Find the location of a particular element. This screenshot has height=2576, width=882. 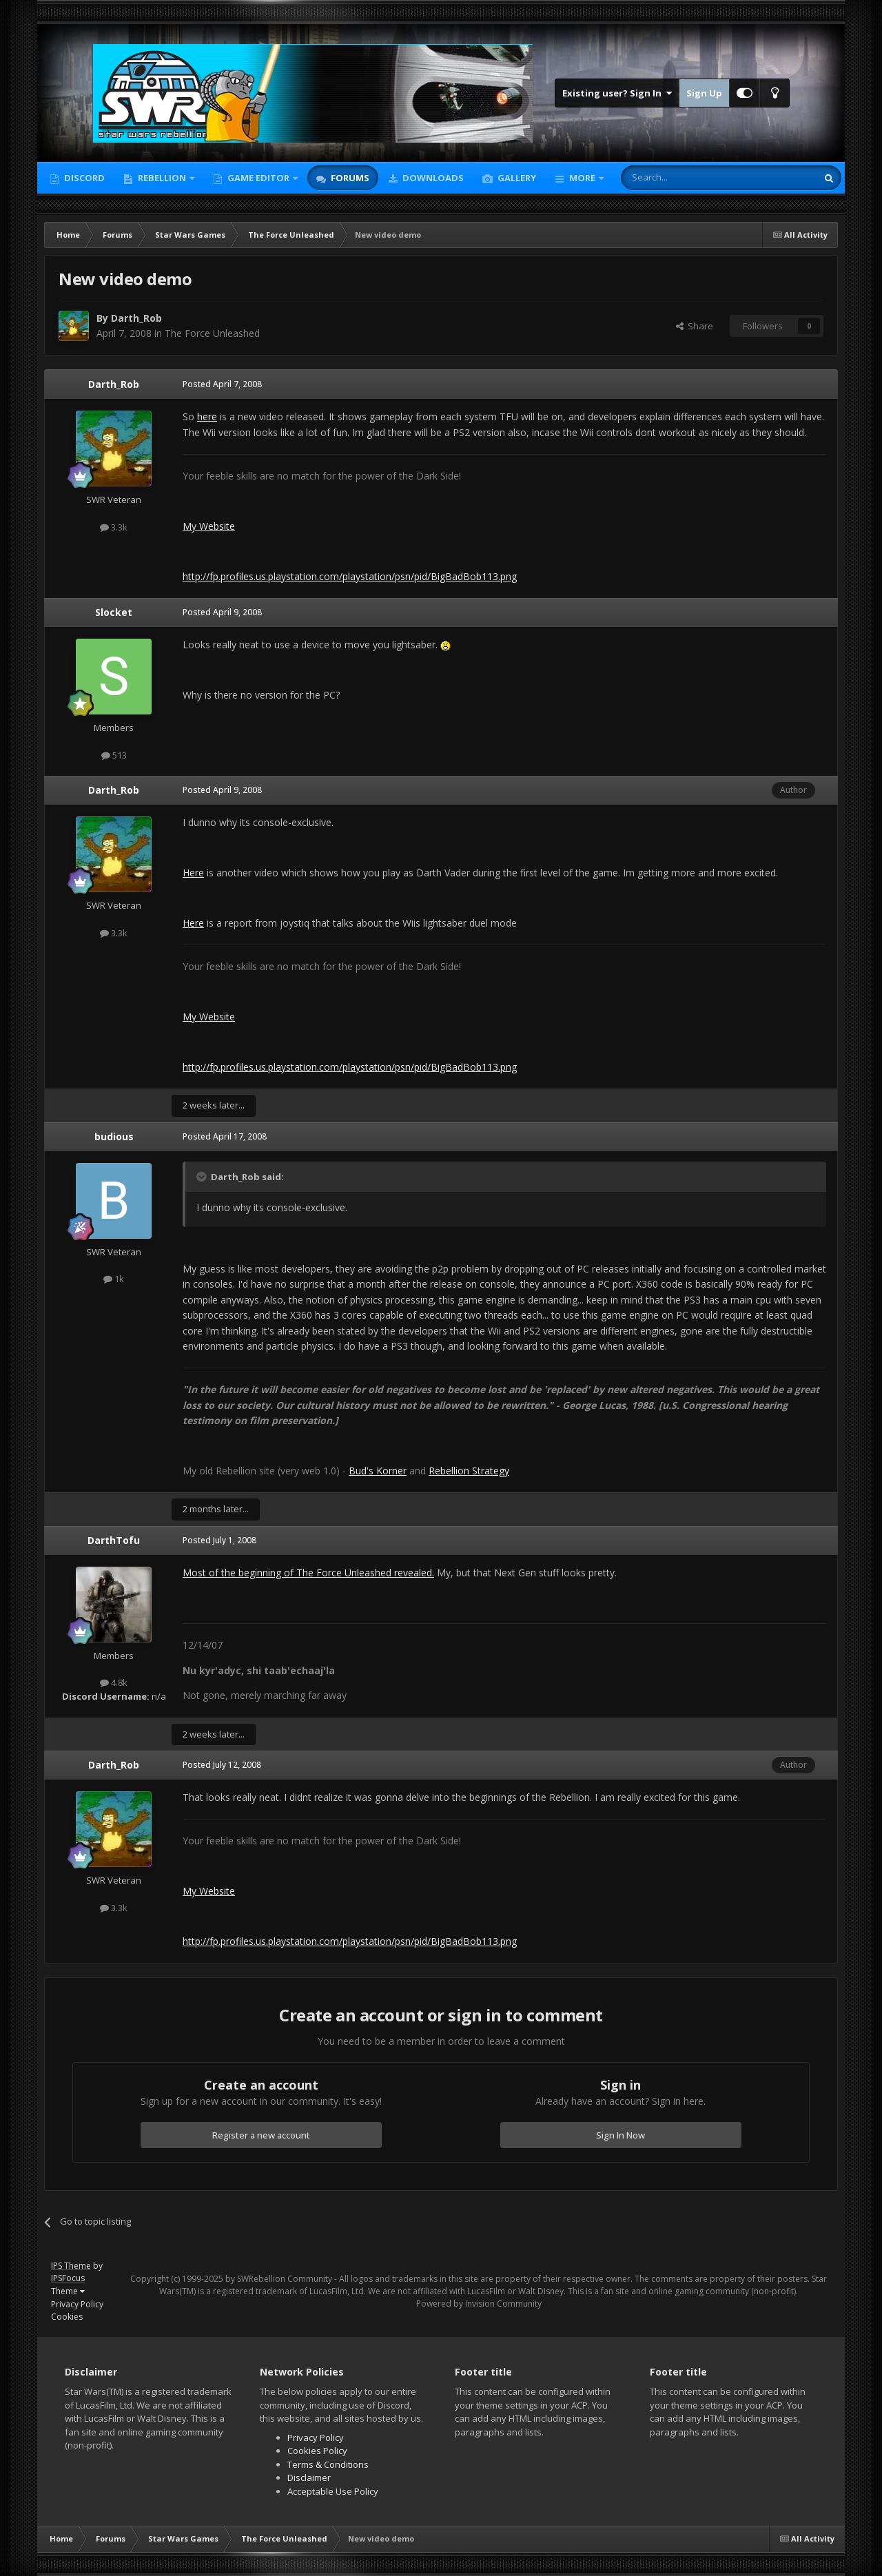

Forums is located at coordinates (349, 178).